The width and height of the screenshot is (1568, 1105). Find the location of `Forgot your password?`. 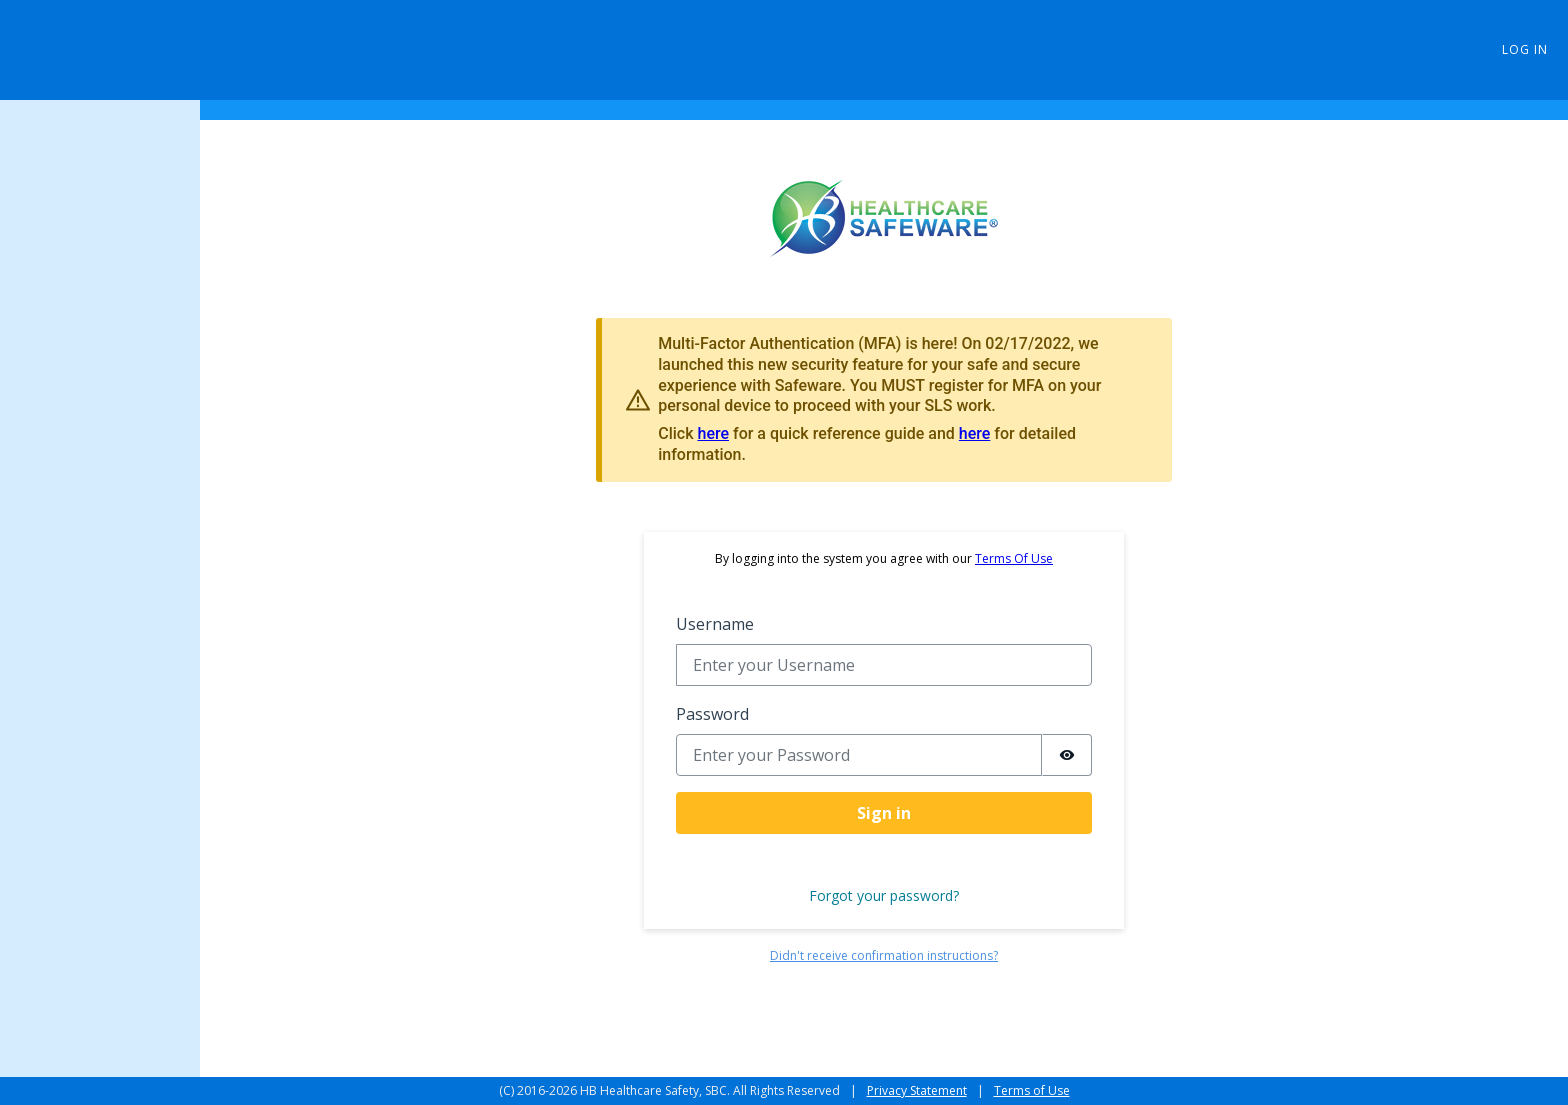

Forgot your password? is located at coordinates (884, 895).